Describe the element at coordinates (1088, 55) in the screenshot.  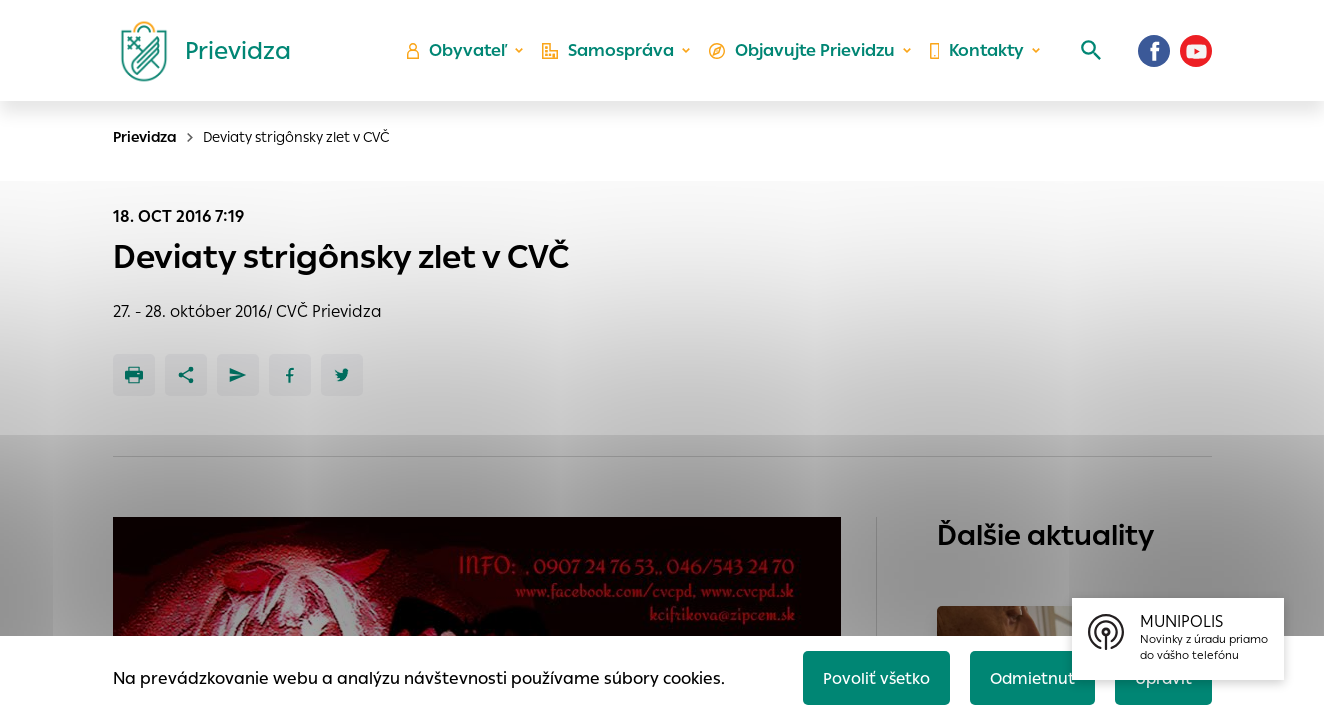
I see `[Vyhľadávanie]` at that location.